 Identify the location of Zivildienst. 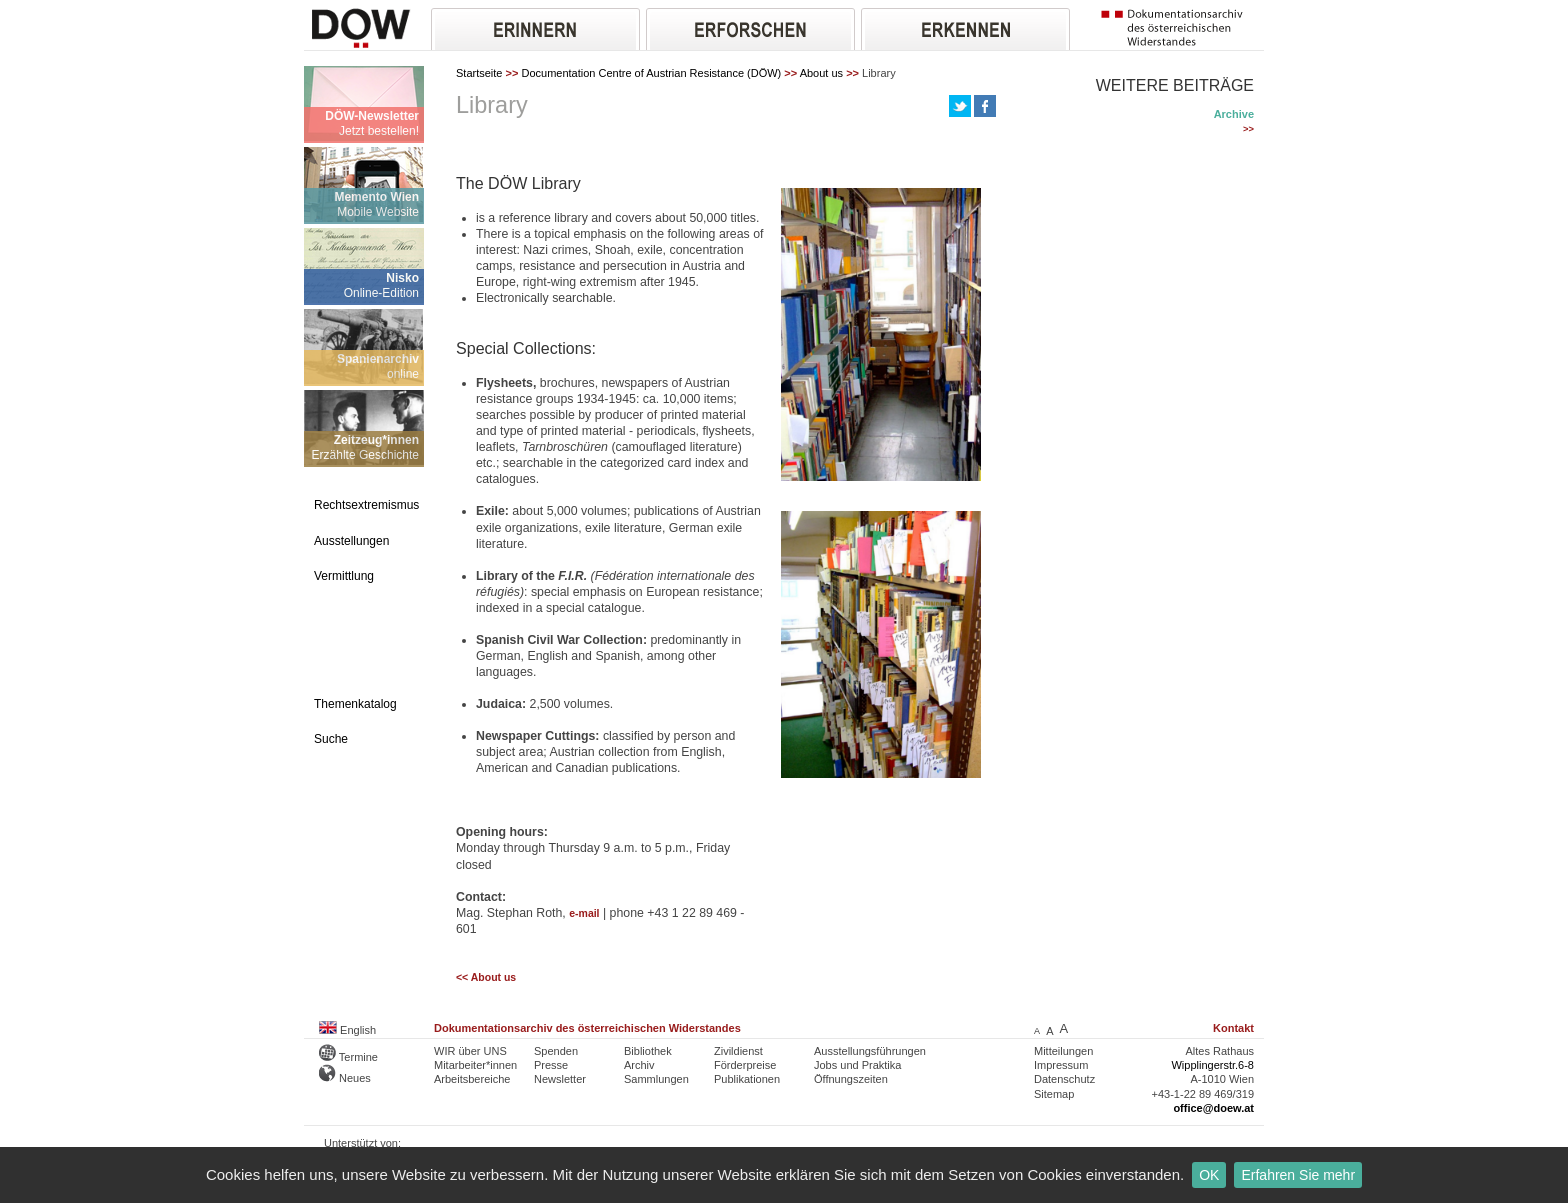
(738, 1051).